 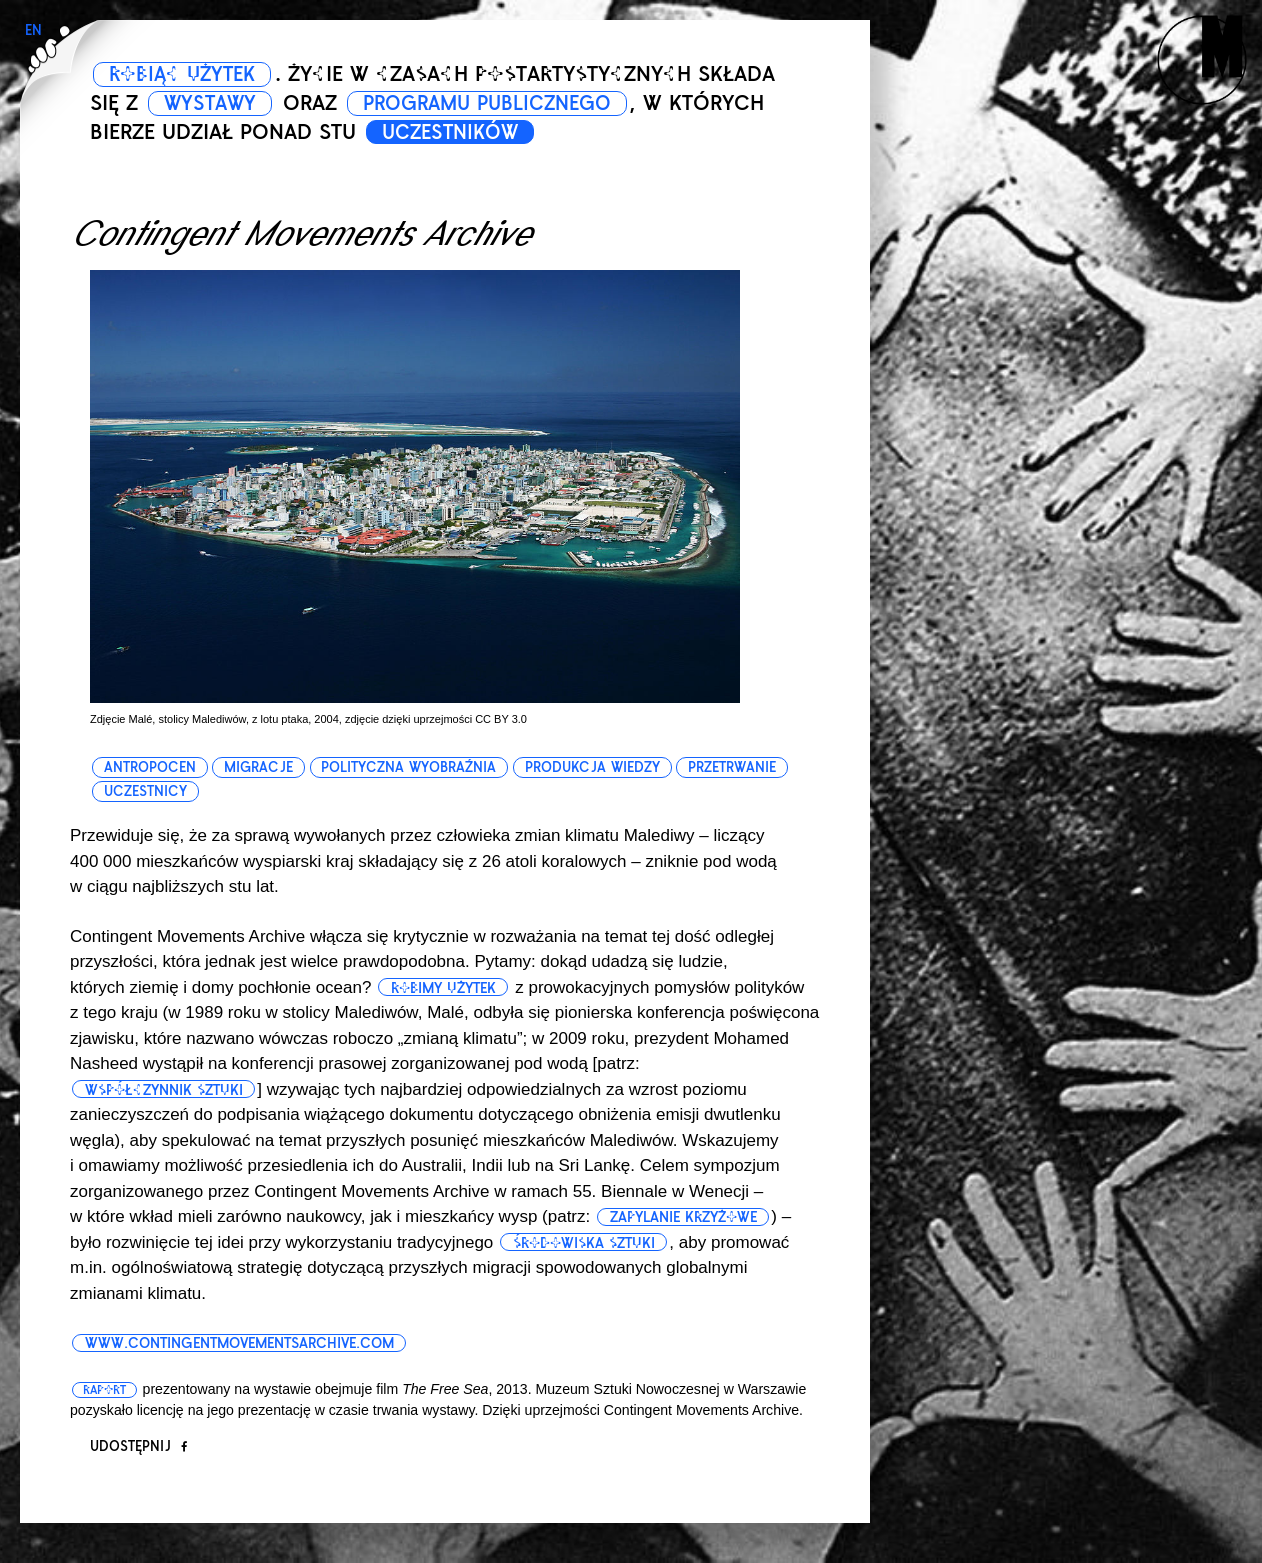 What do you see at coordinates (259, 767) in the screenshot?
I see `migracje` at bounding box center [259, 767].